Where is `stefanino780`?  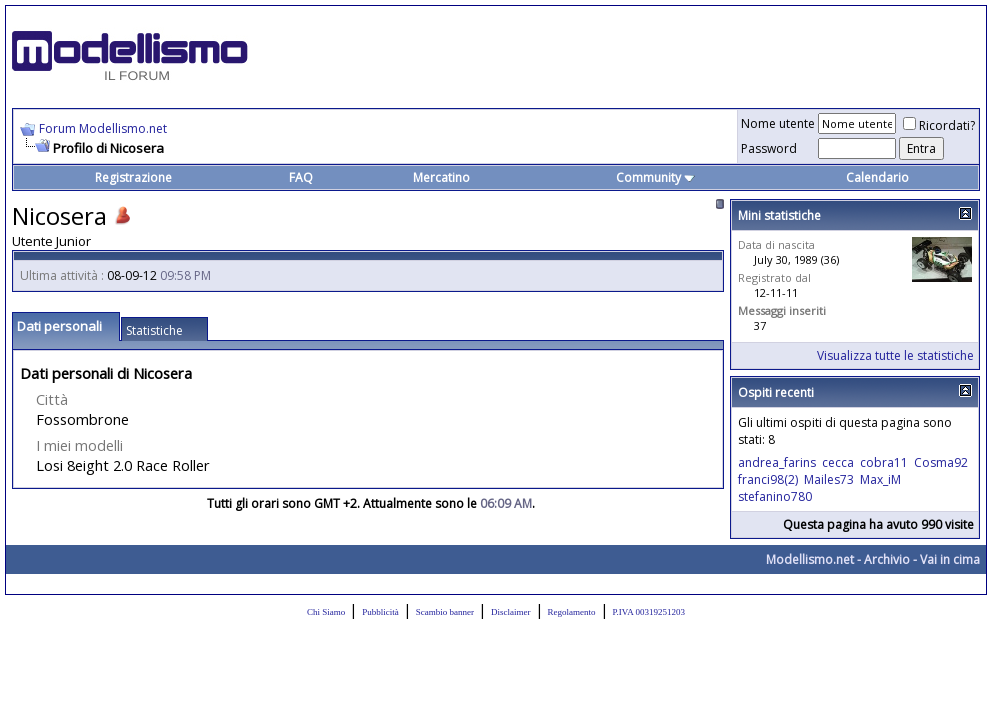 stefanino780 is located at coordinates (775, 496).